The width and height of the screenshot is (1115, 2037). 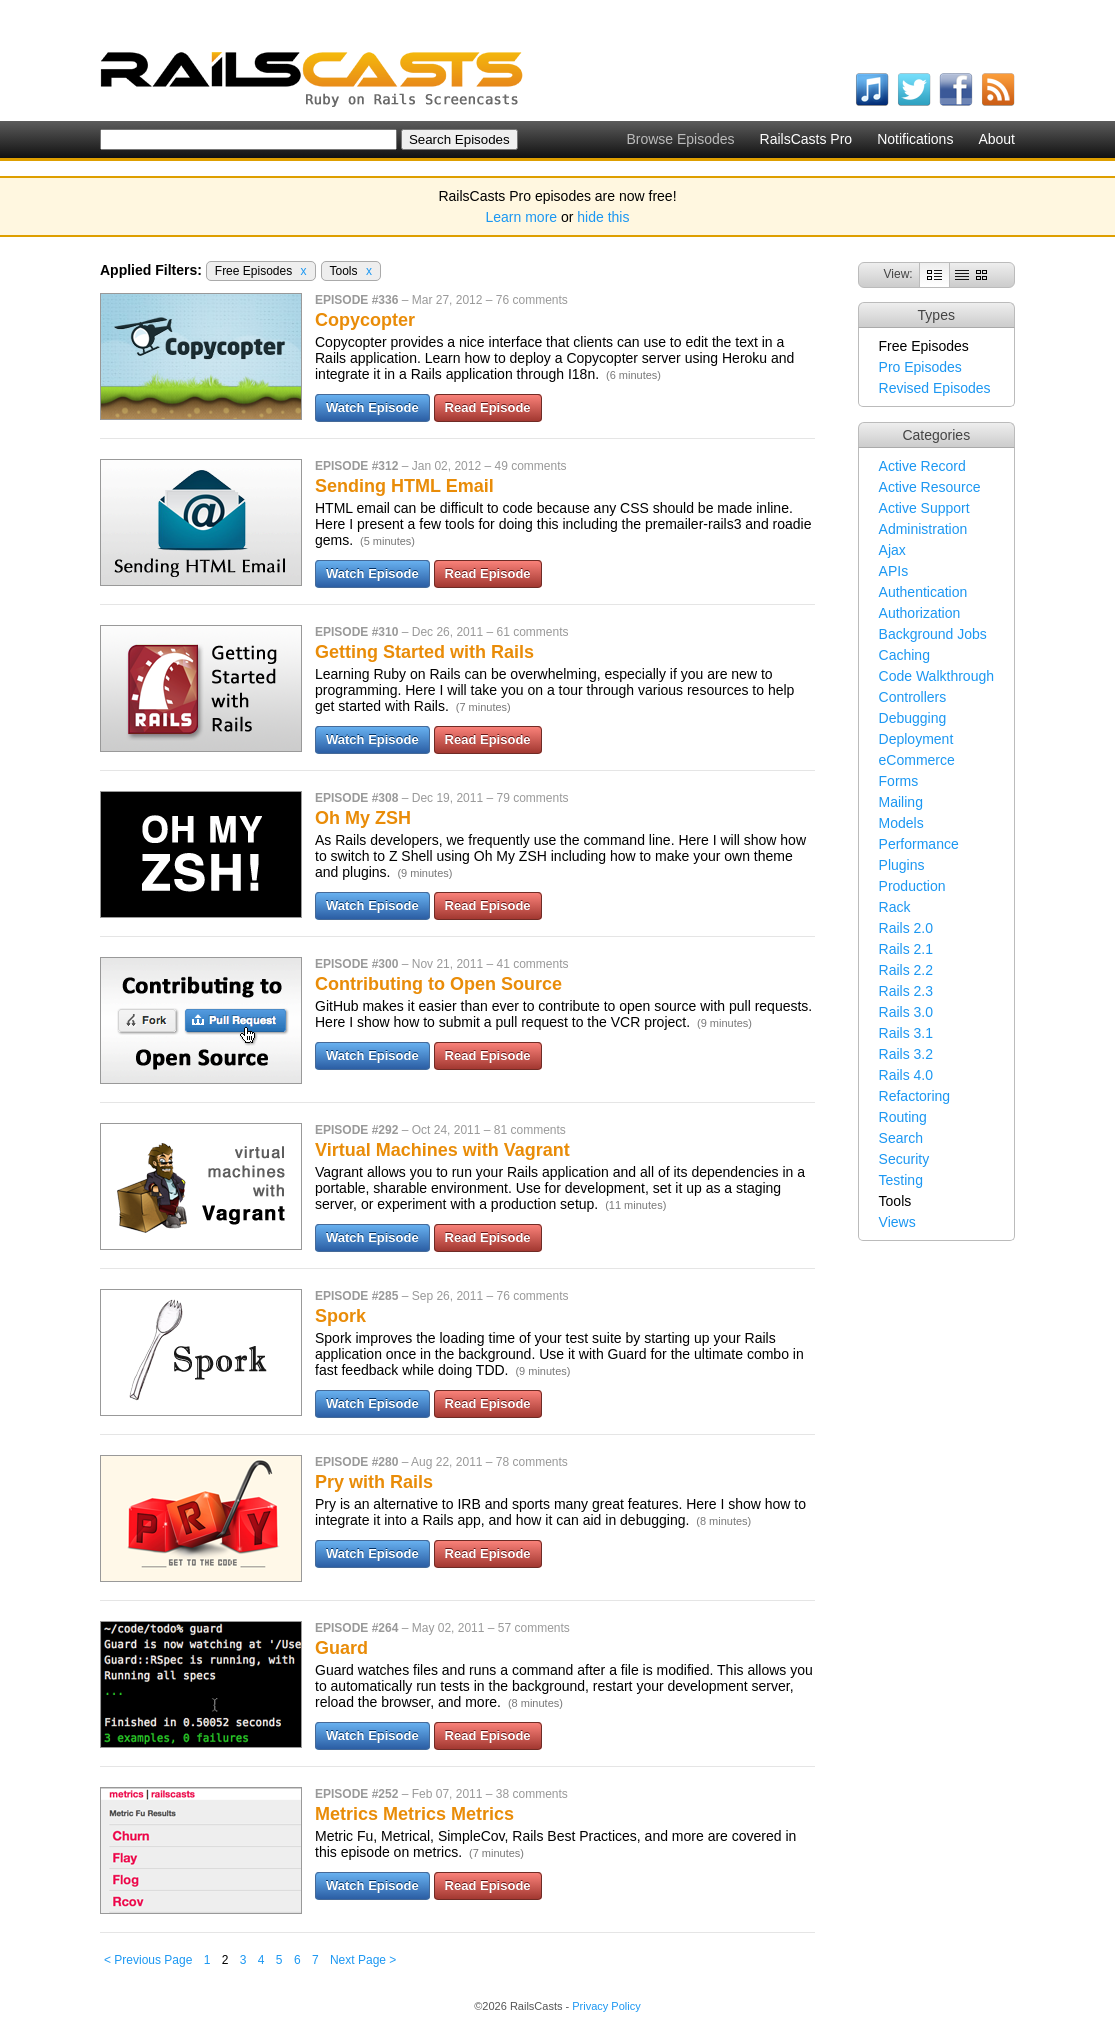 What do you see at coordinates (901, 823) in the screenshot?
I see `Models` at bounding box center [901, 823].